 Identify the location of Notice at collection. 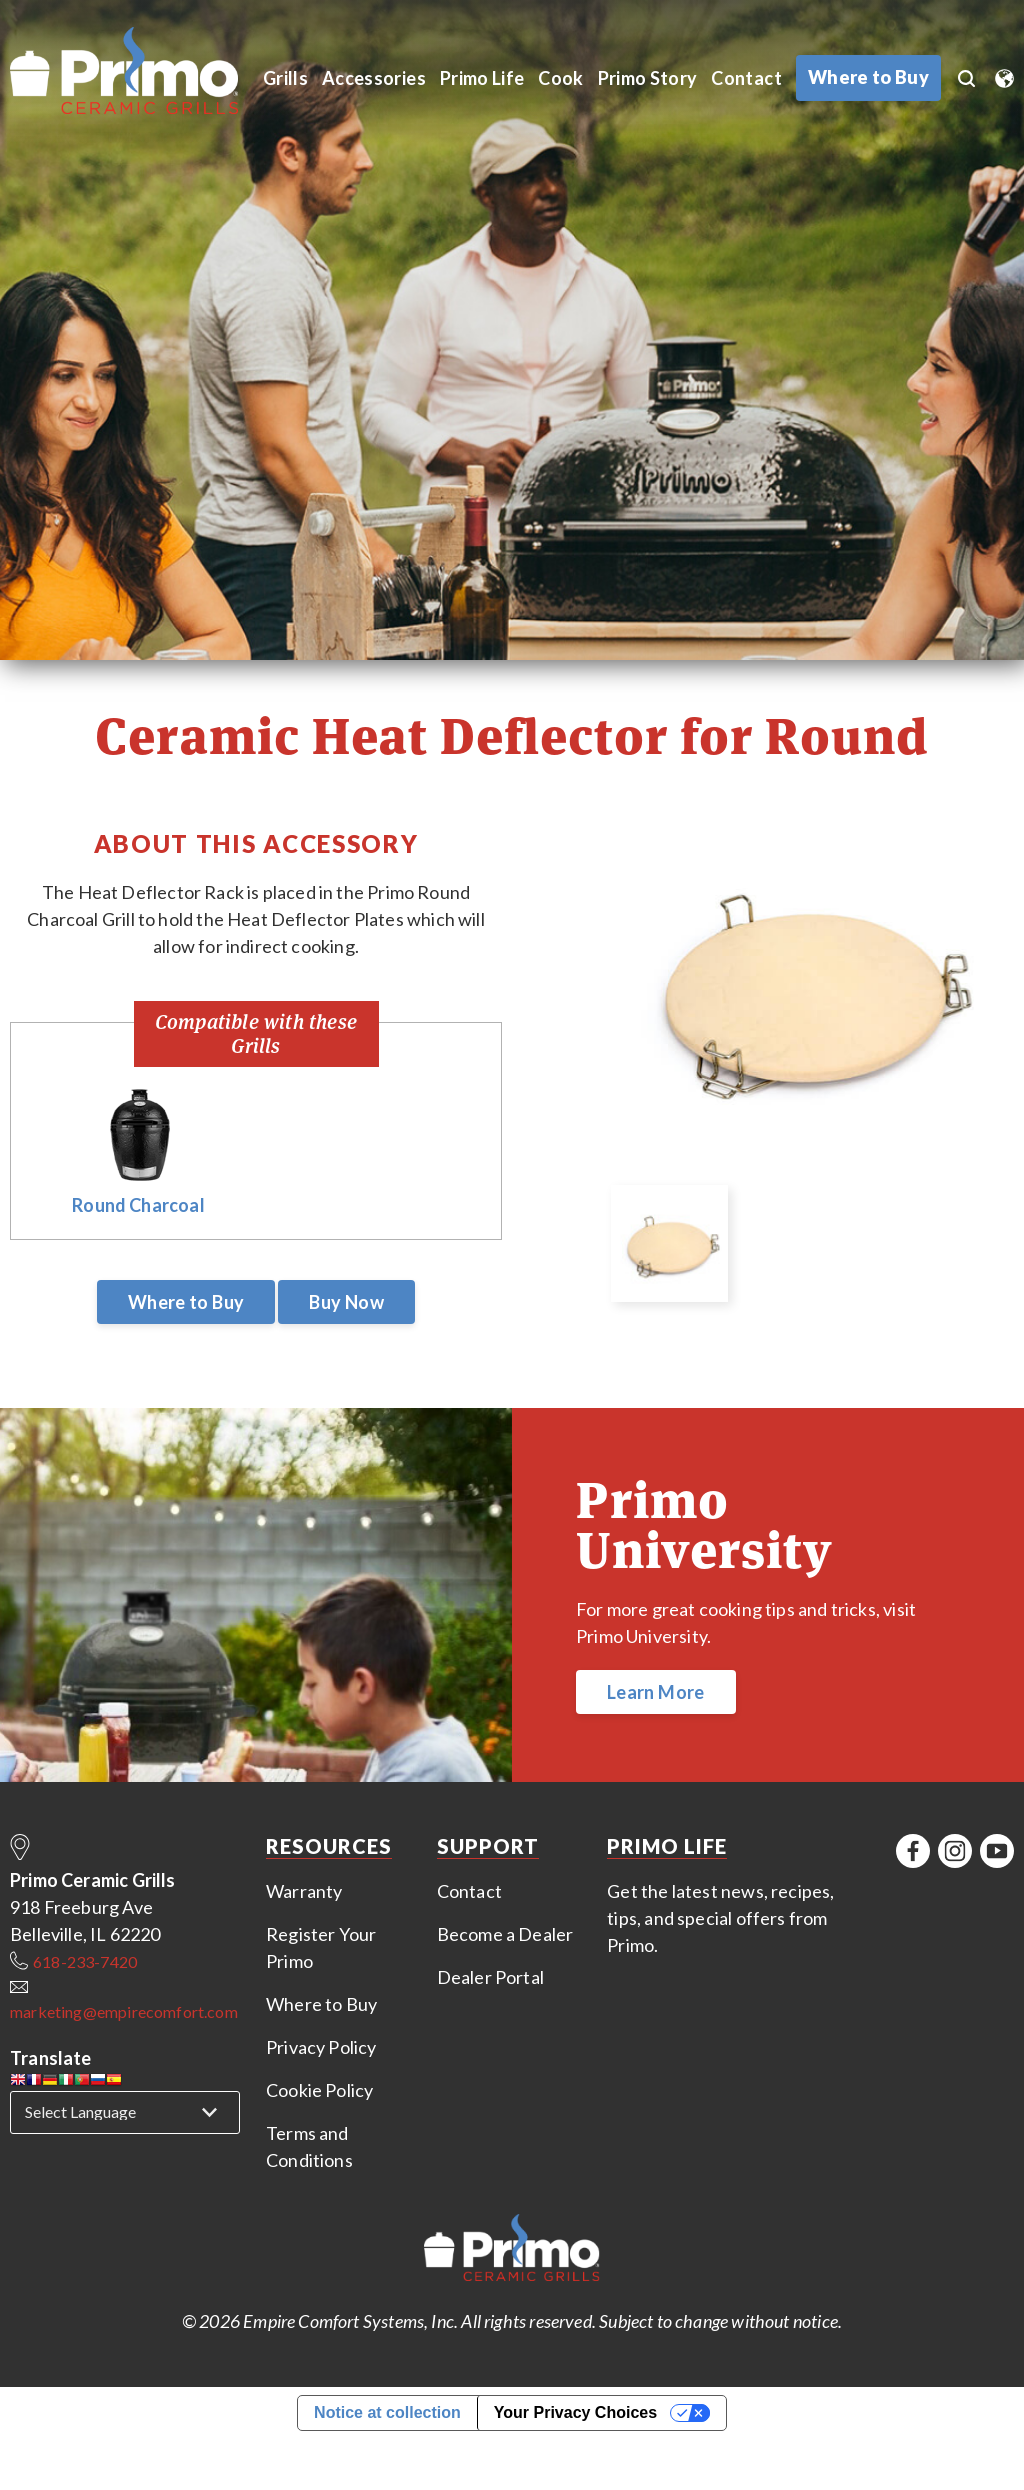
(387, 2412).